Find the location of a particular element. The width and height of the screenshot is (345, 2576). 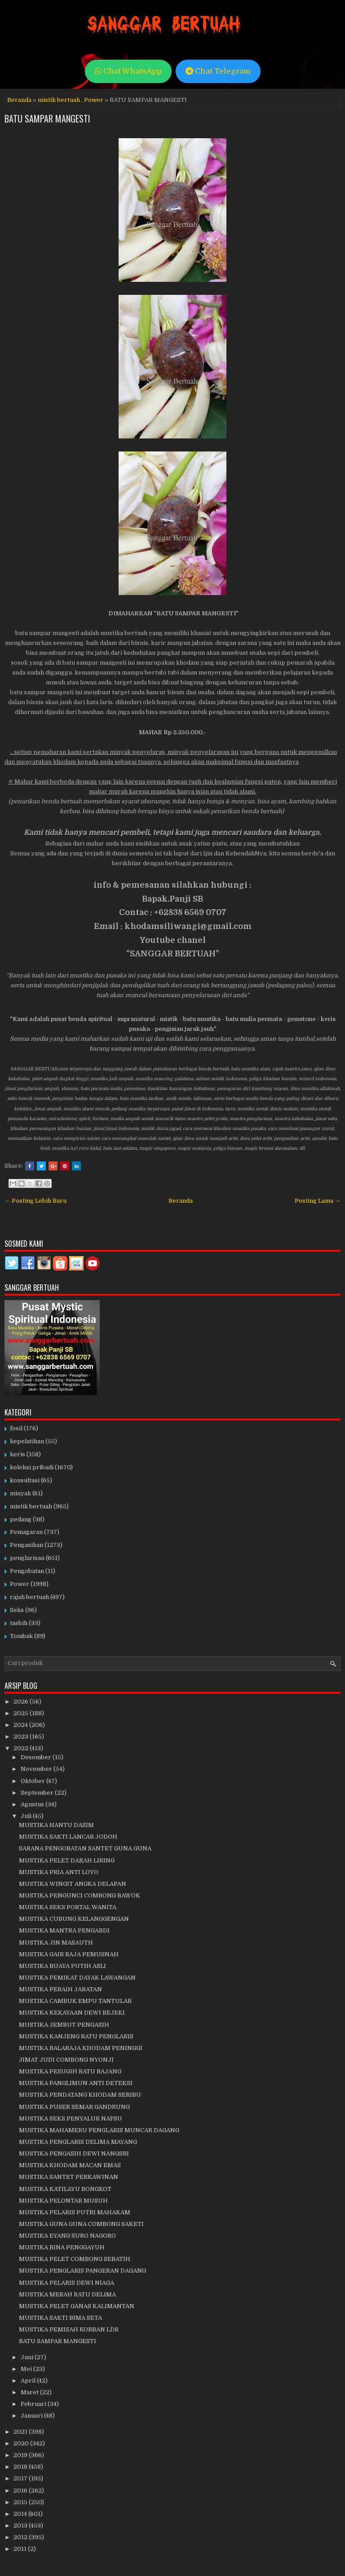

rajah bertuah is located at coordinates (29, 1597).